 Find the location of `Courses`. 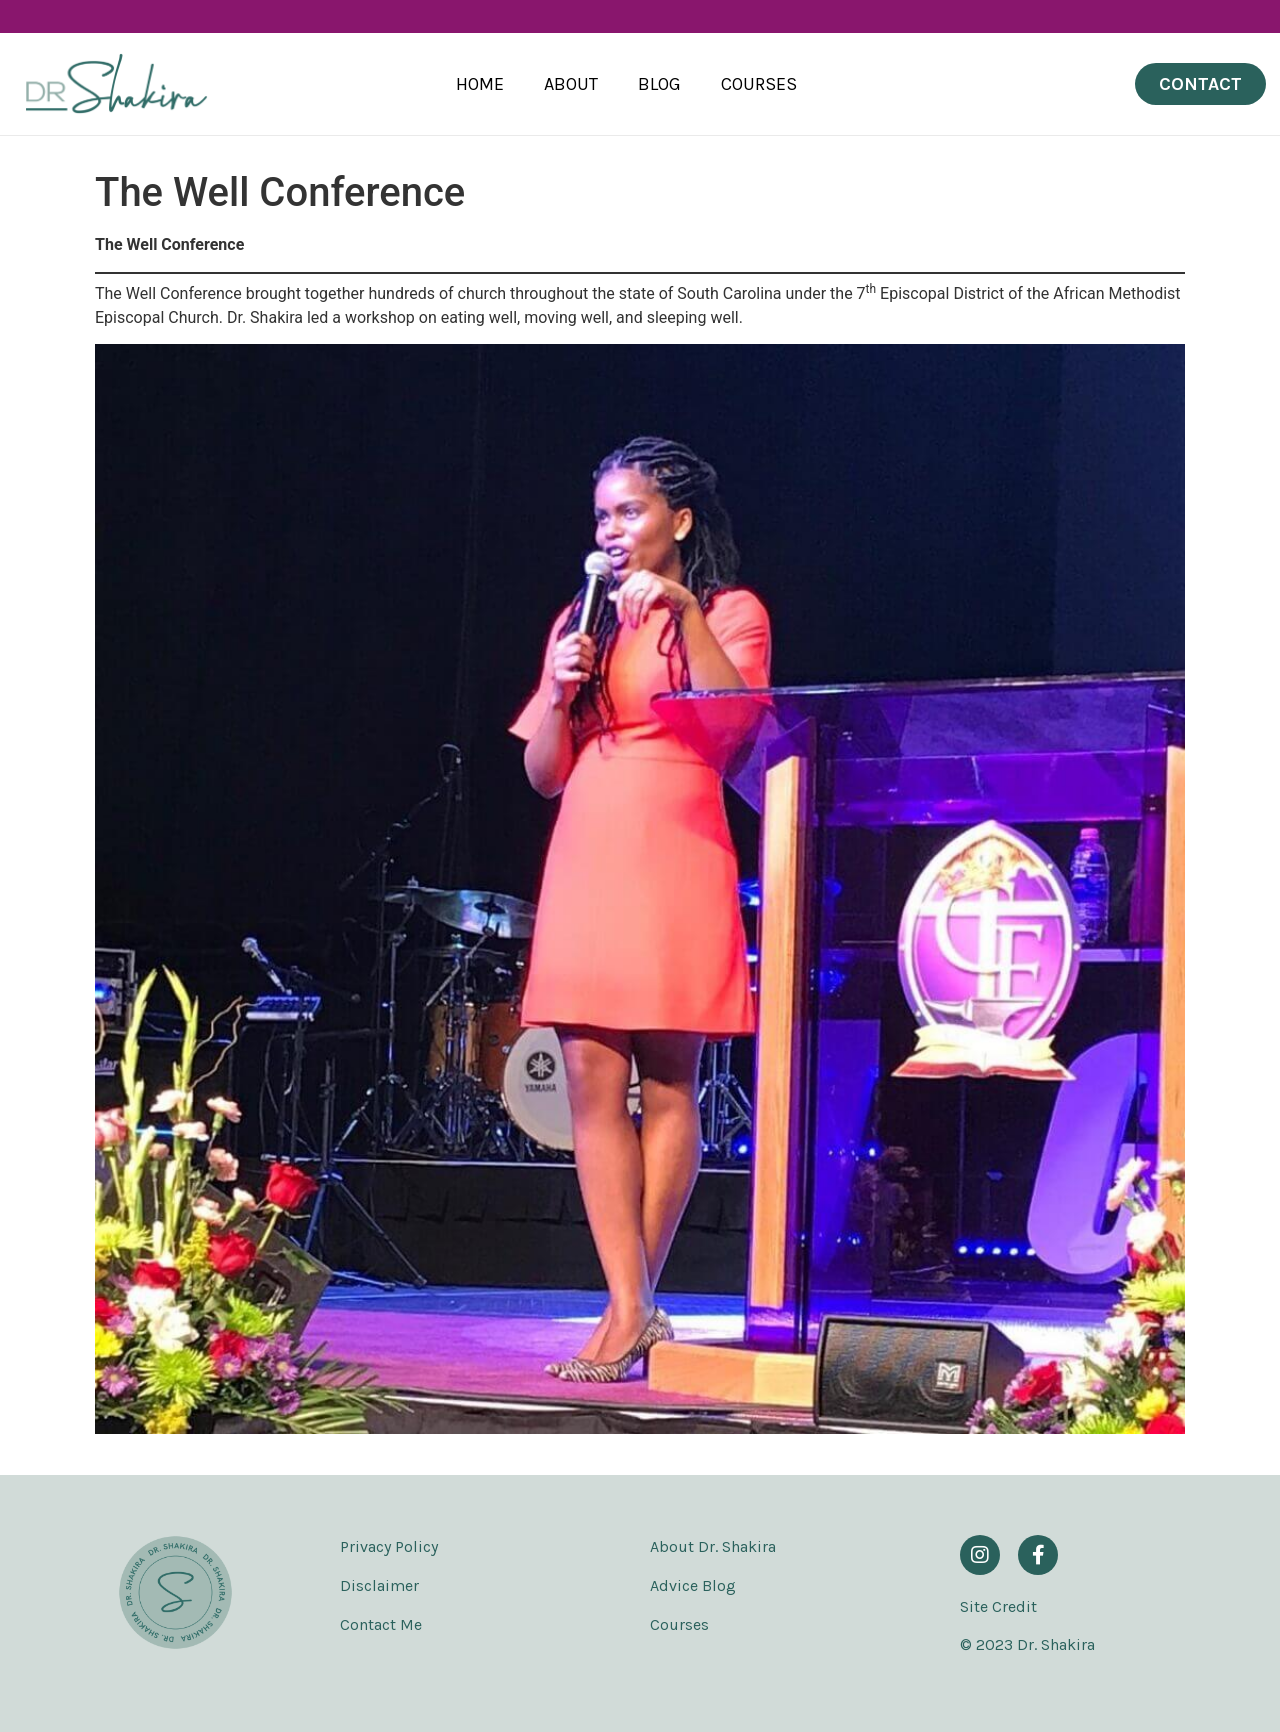

Courses is located at coordinates (759, 84).